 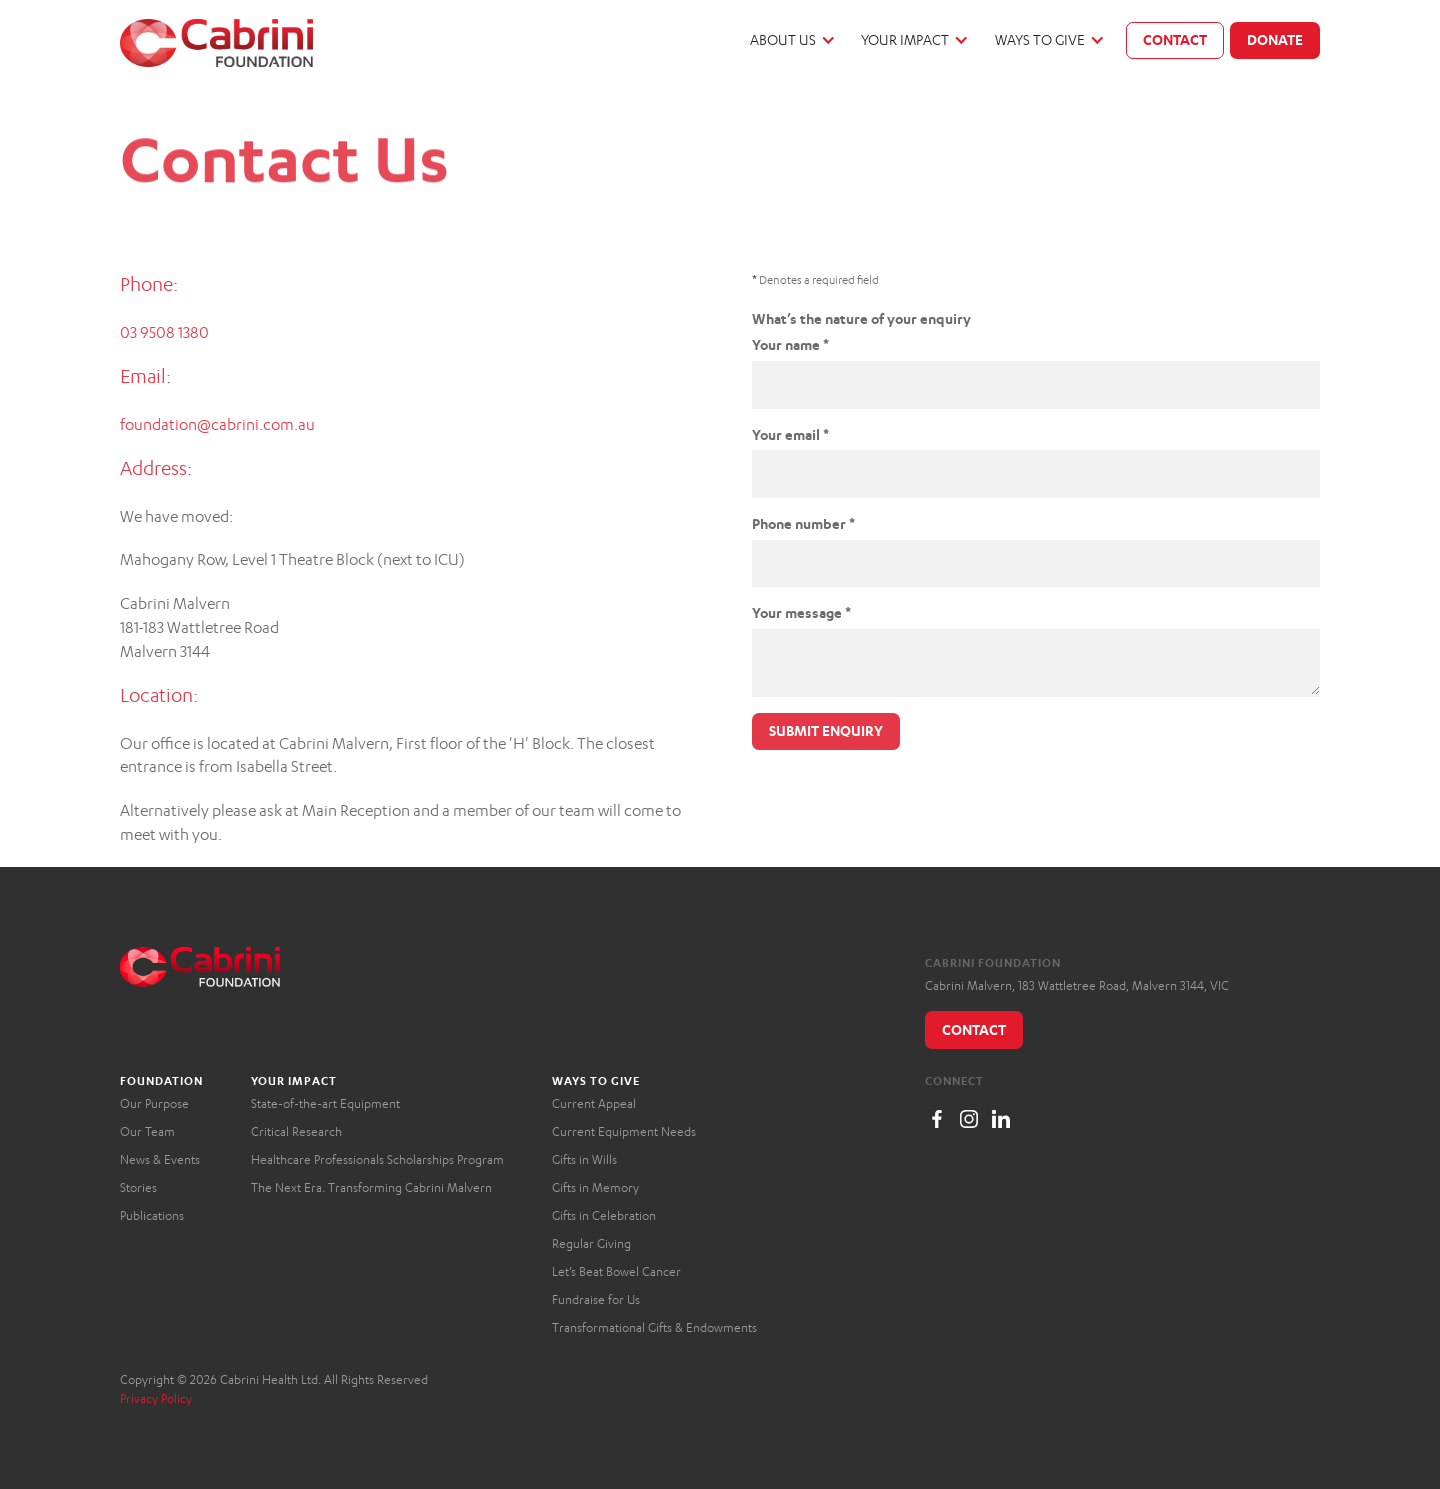 What do you see at coordinates (803, 523) in the screenshot?
I see `Phone number *` at bounding box center [803, 523].